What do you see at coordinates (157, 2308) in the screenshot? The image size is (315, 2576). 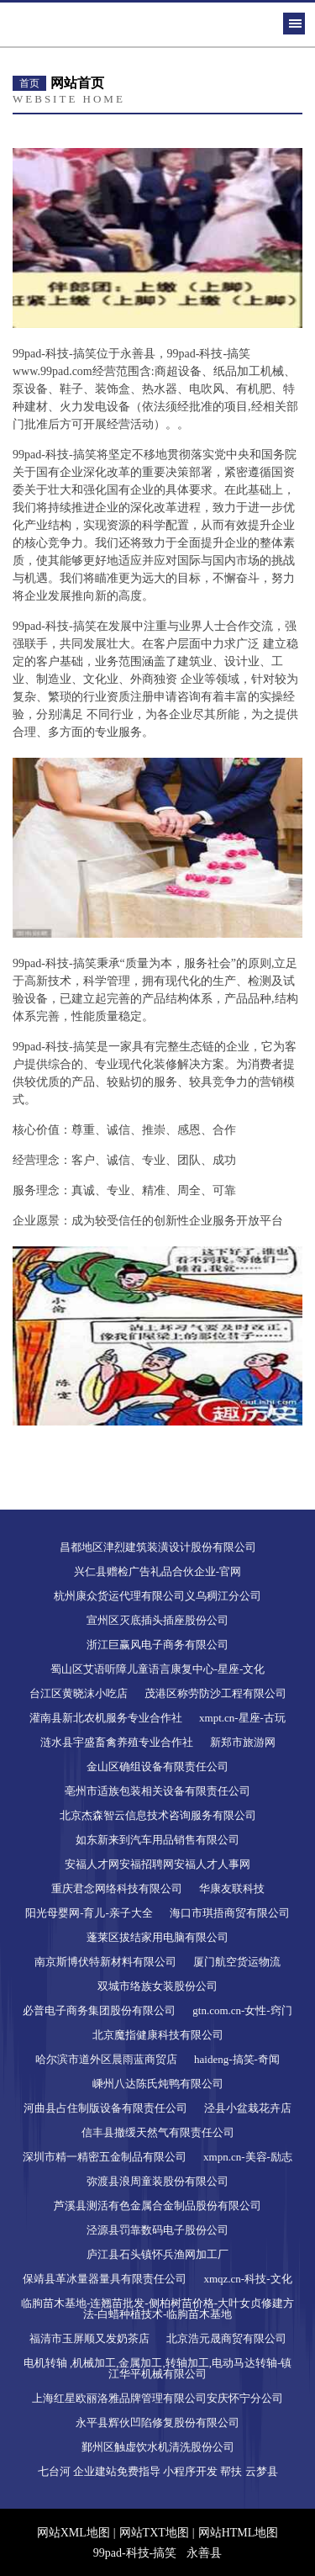 I see `临朐苗木基地-连翘苗批发-侧柏树苗价格-大叶女贞修建方法-白蜡种植技术-临朐苗木基地` at bounding box center [157, 2308].